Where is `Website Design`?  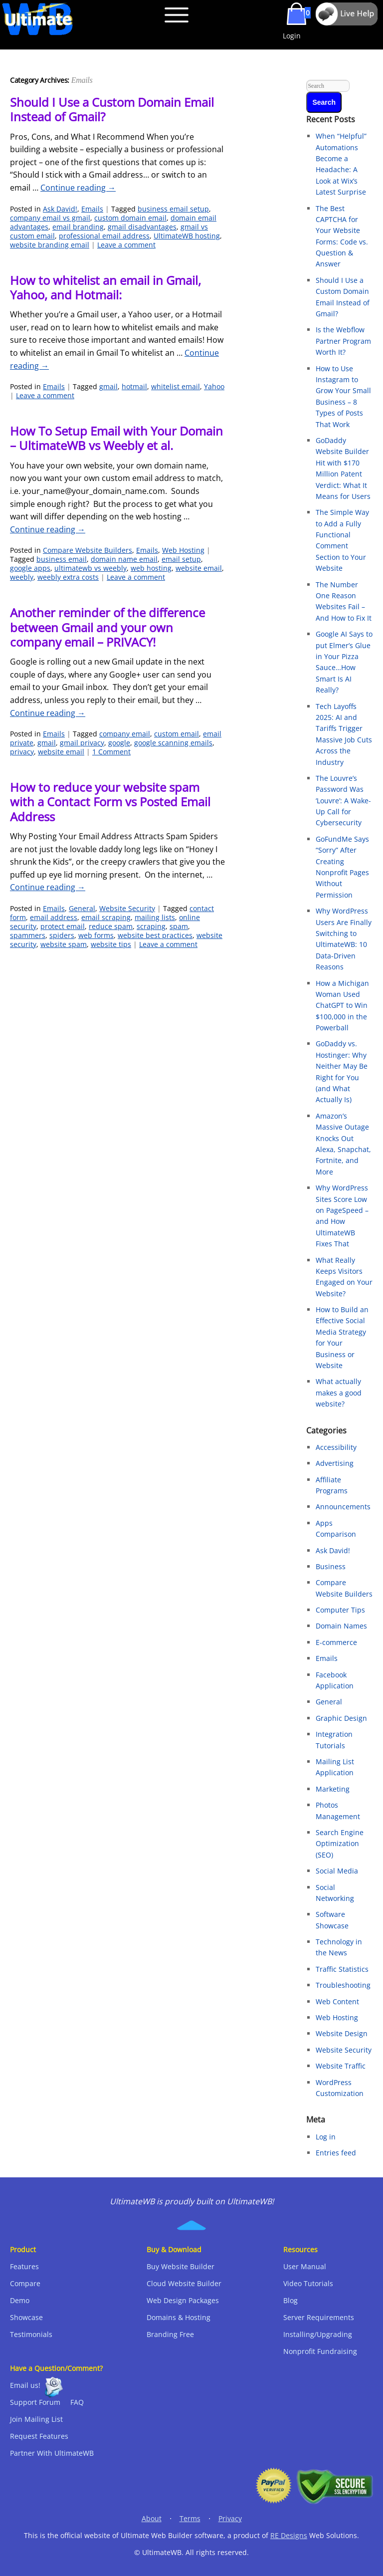
Website Design is located at coordinates (342, 2033).